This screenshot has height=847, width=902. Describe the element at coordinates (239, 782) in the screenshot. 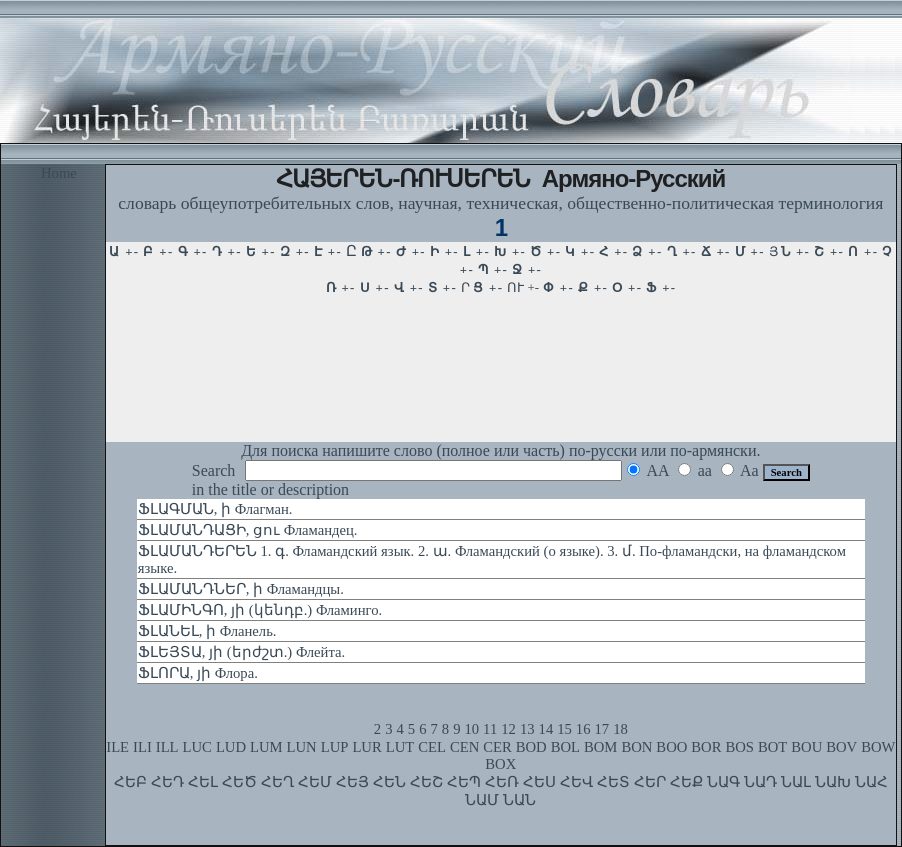

I see `ՀԵԾ` at that location.